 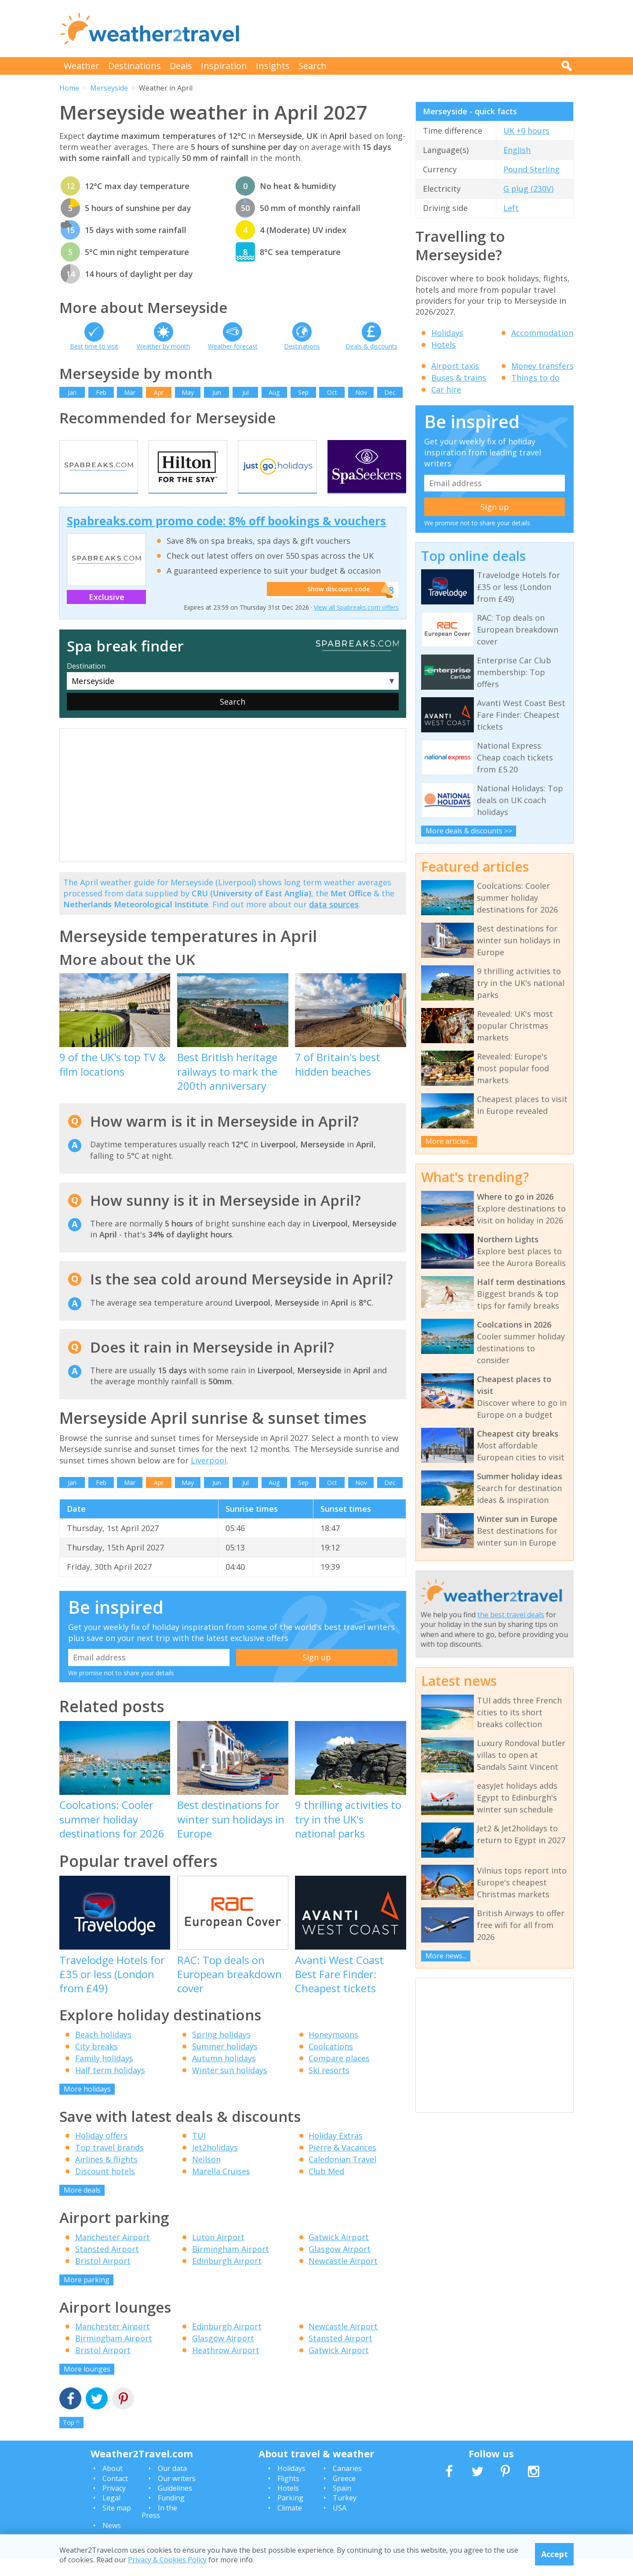 I want to click on Heathrow Airport, so click(x=225, y=2367).